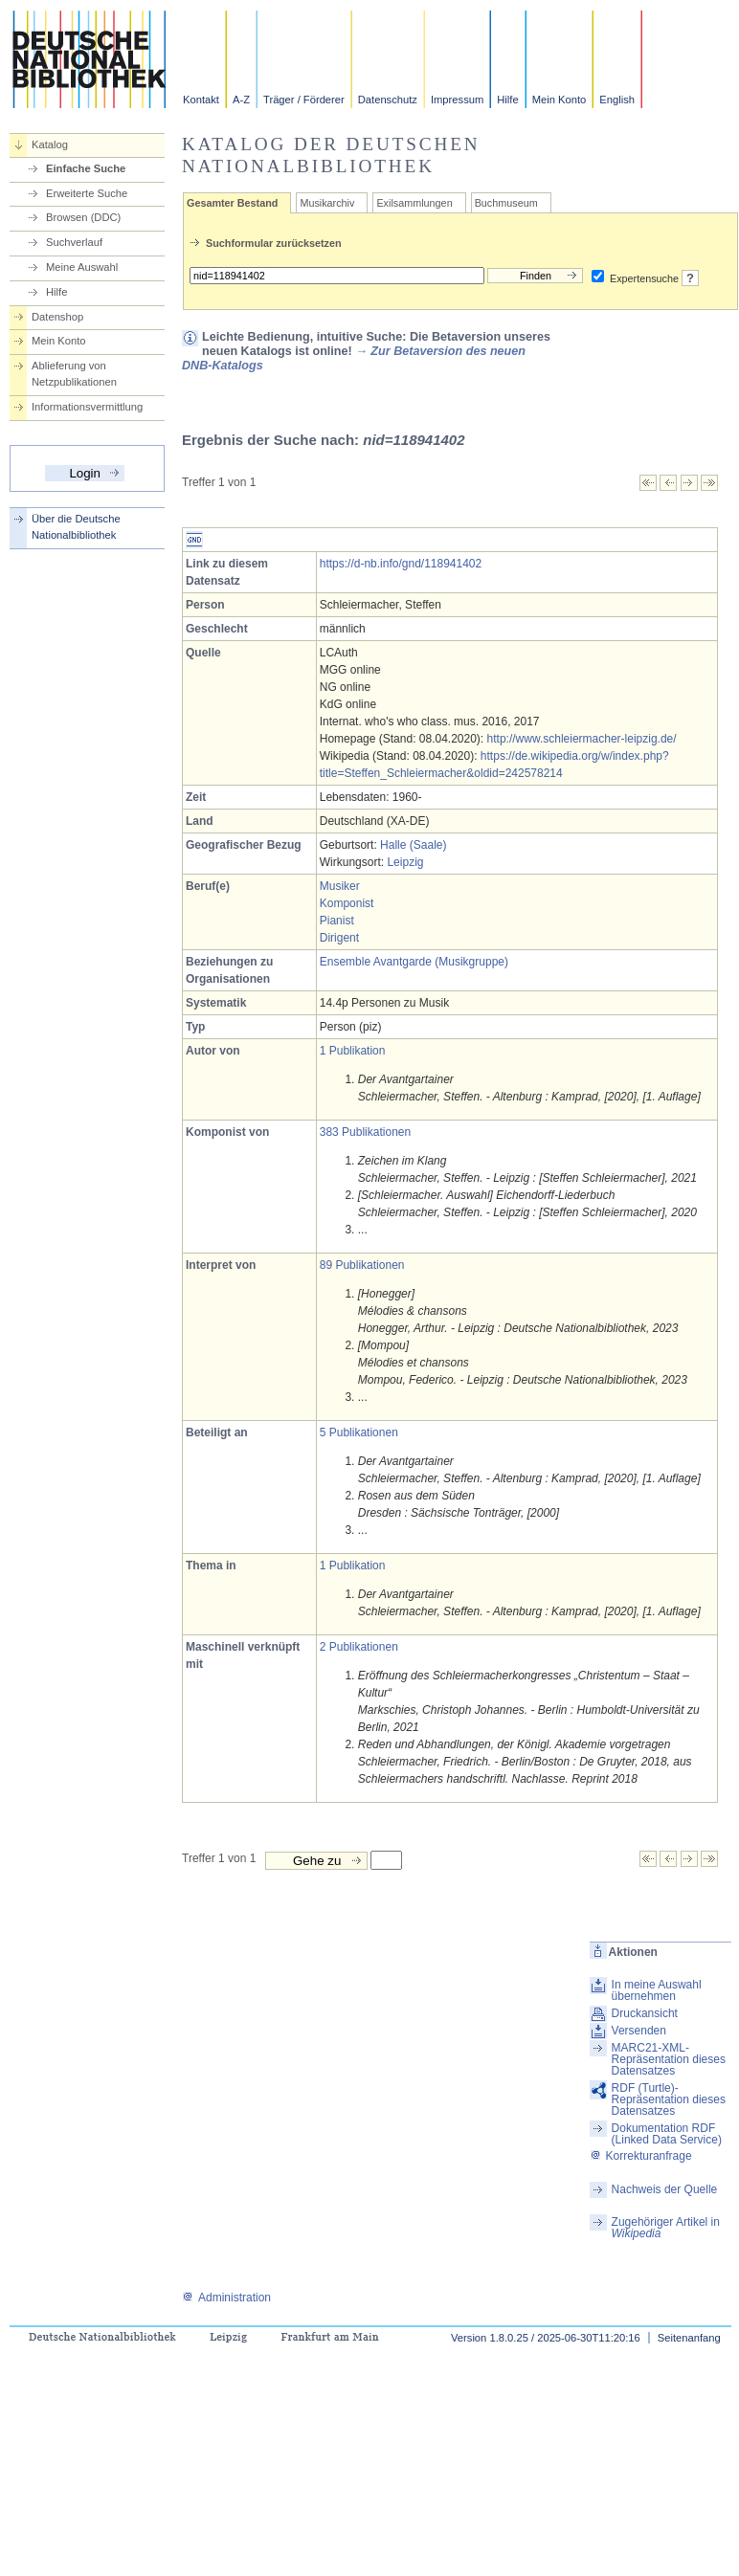 The height and width of the screenshot is (2576, 739). I want to click on Meine Auswahl, so click(82, 267).